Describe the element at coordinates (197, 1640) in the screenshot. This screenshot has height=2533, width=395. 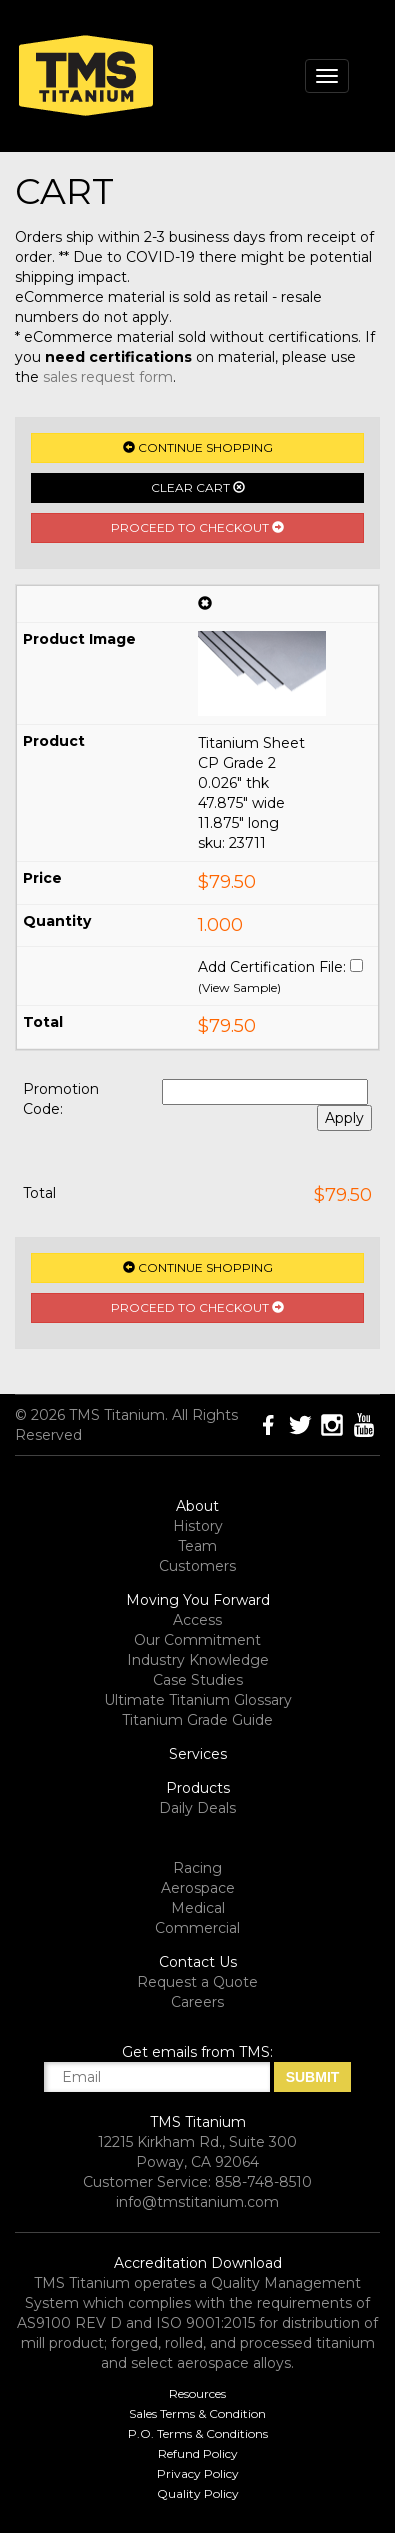
I see `Our Commitment` at that location.